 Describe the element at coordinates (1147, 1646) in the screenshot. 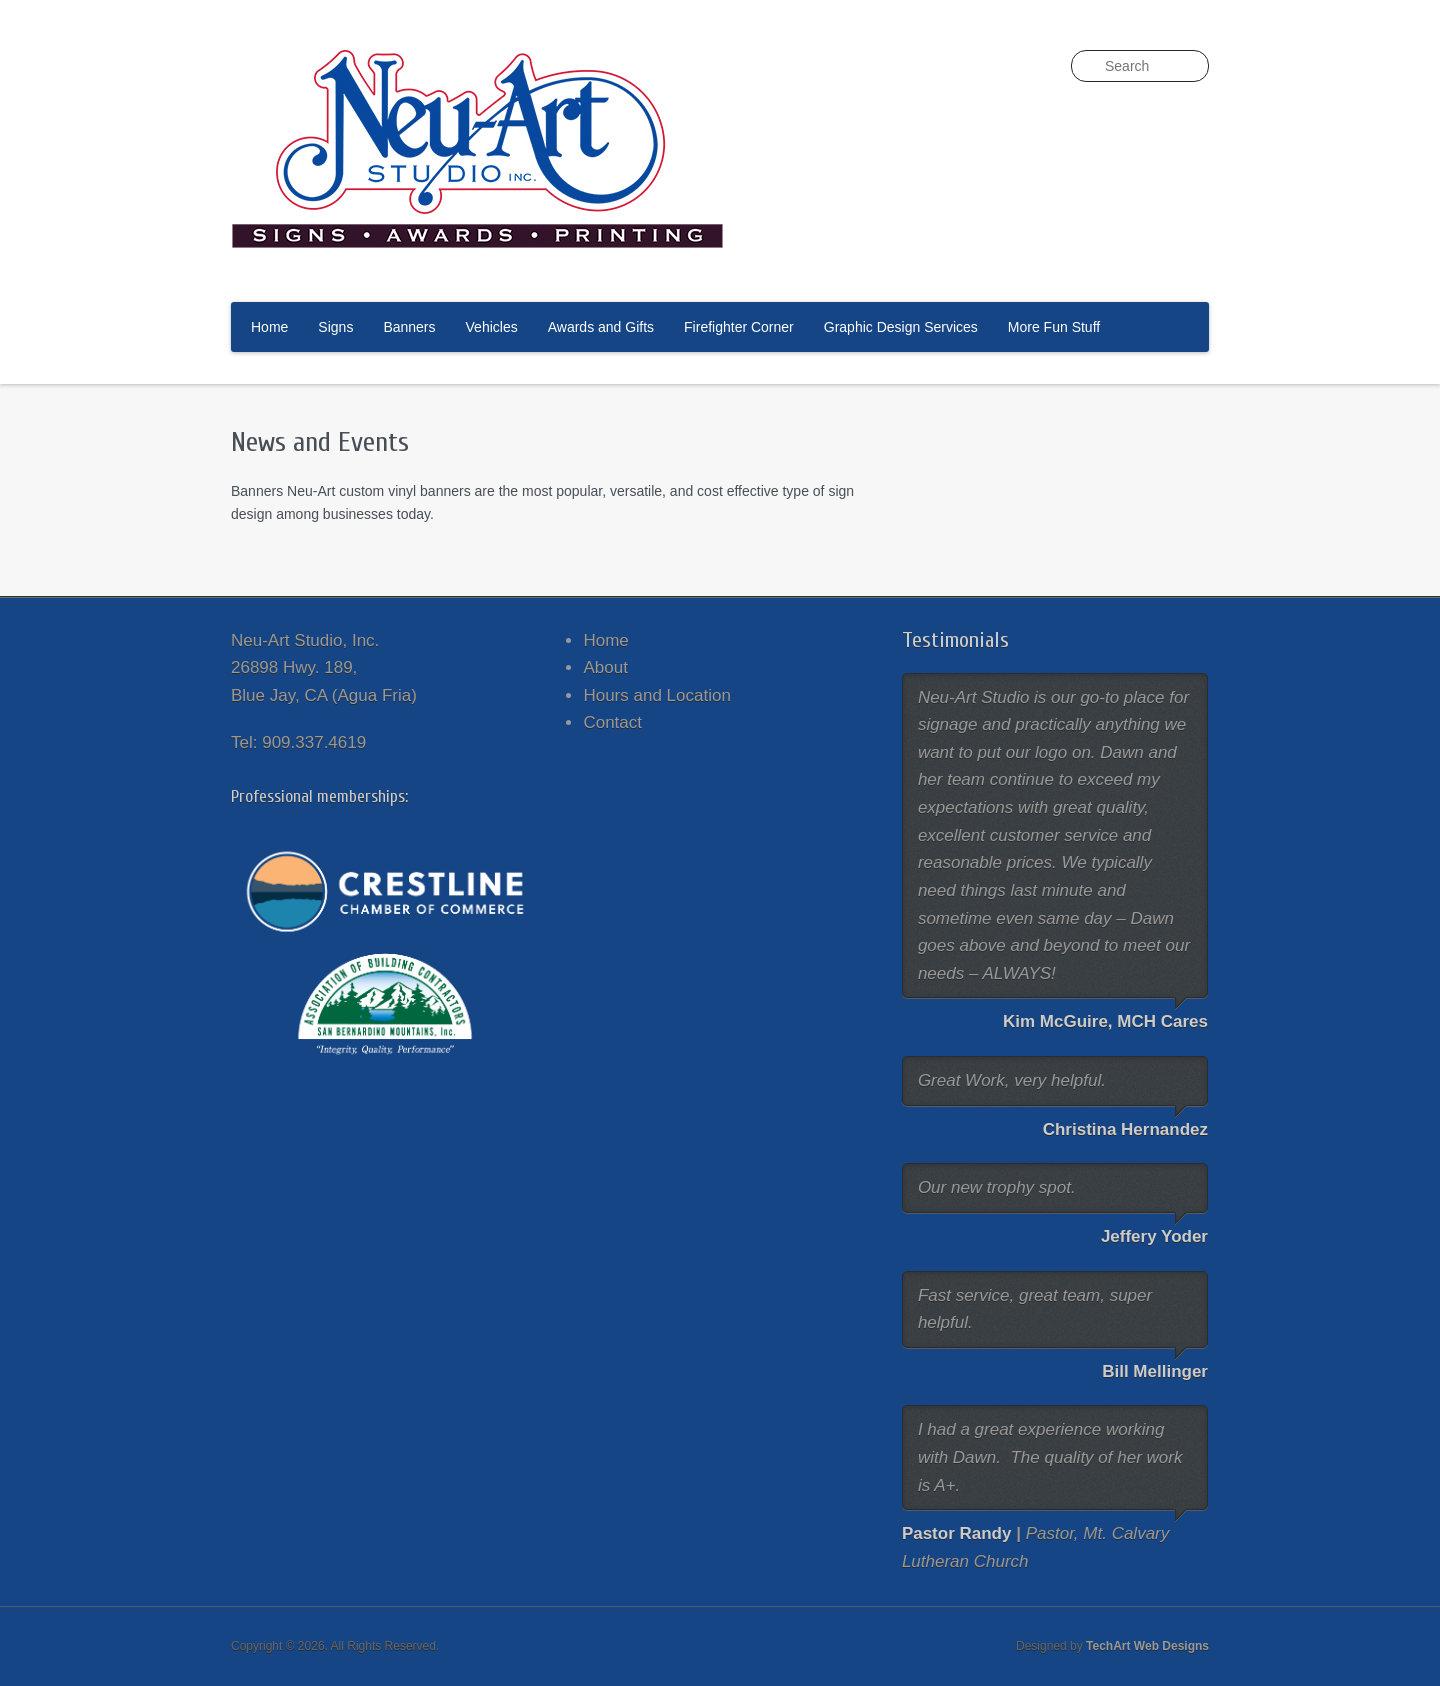

I see `TechArt Web Designs` at that location.